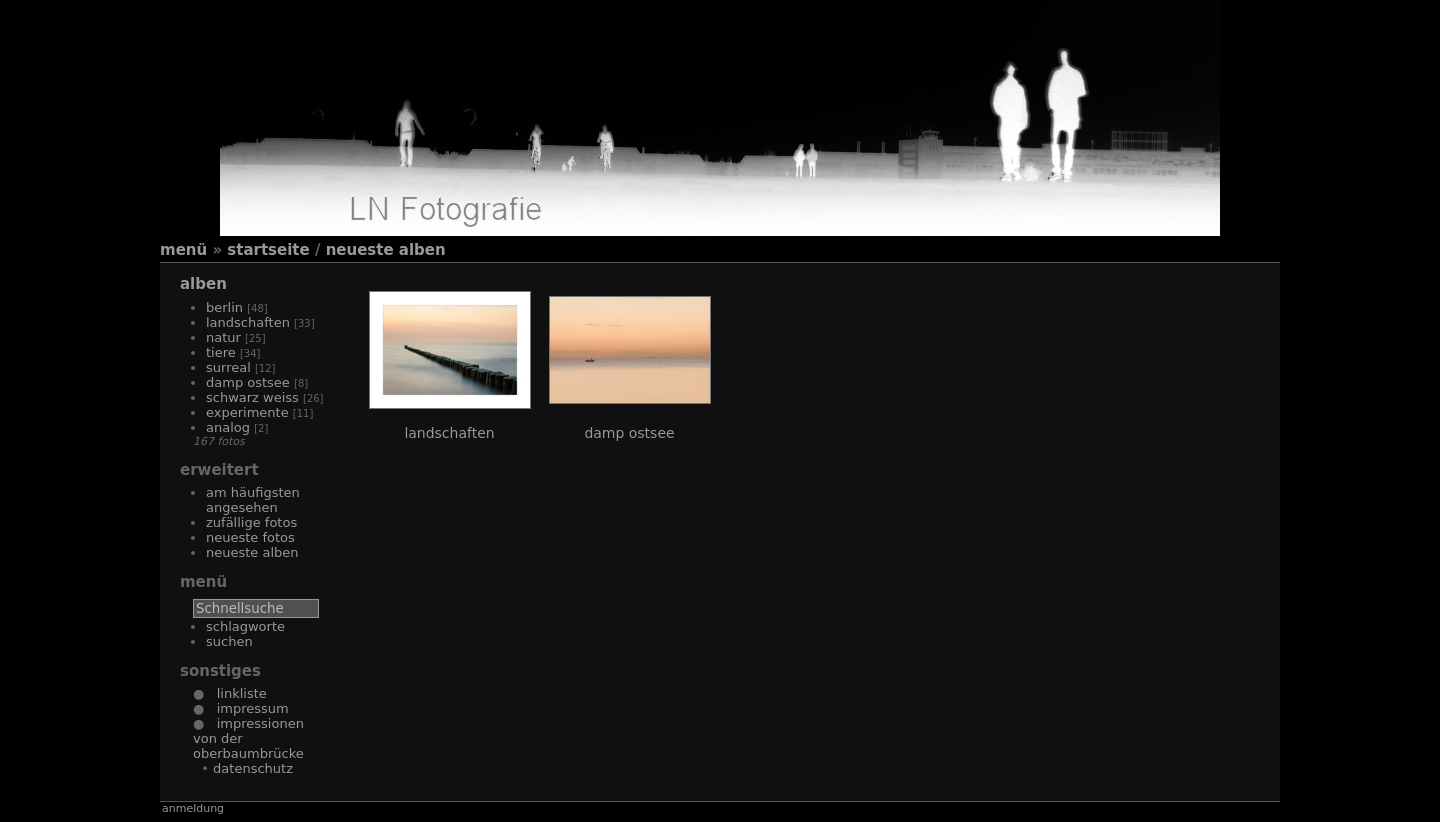 The image size is (1440, 822). I want to click on Neueste Alben, so click(386, 250).